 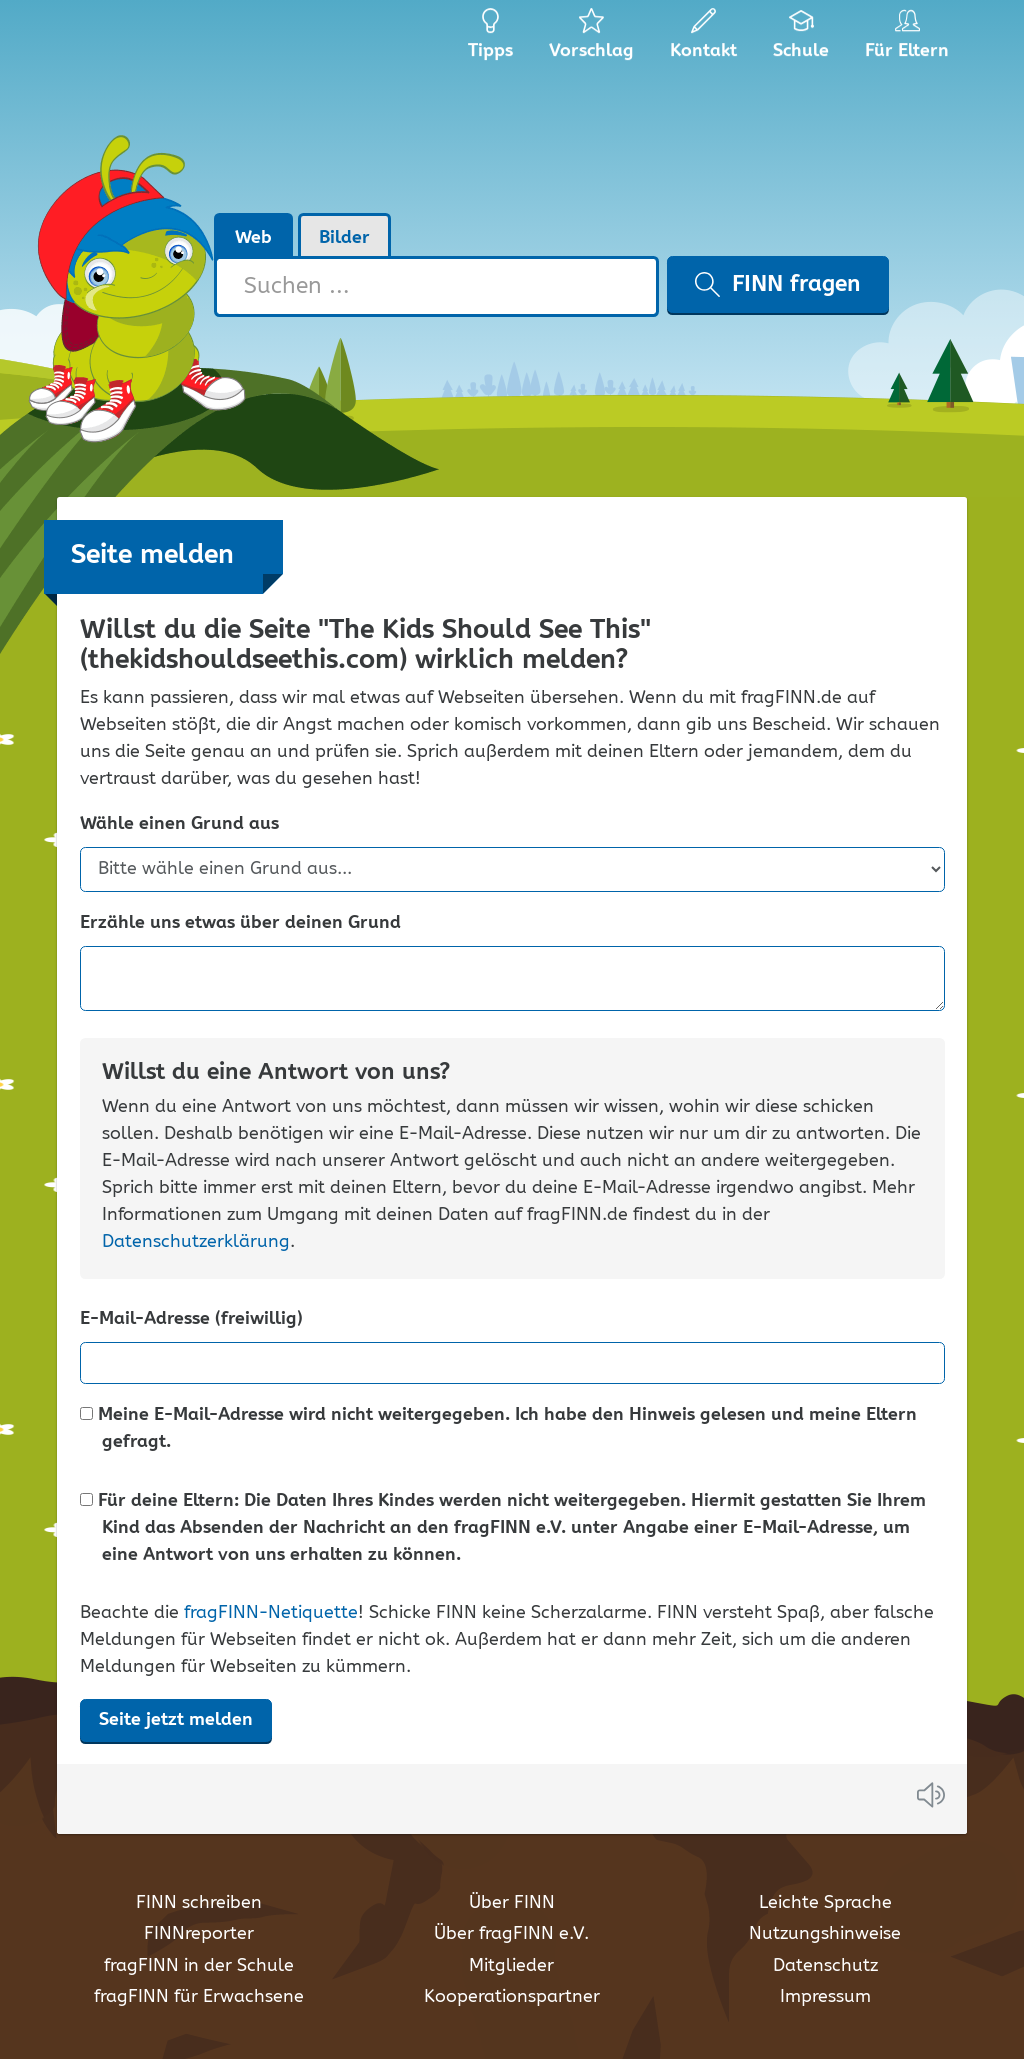 What do you see at coordinates (512, 1903) in the screenshot?
I see `Über FINN` at bounding box center [512, 1903].